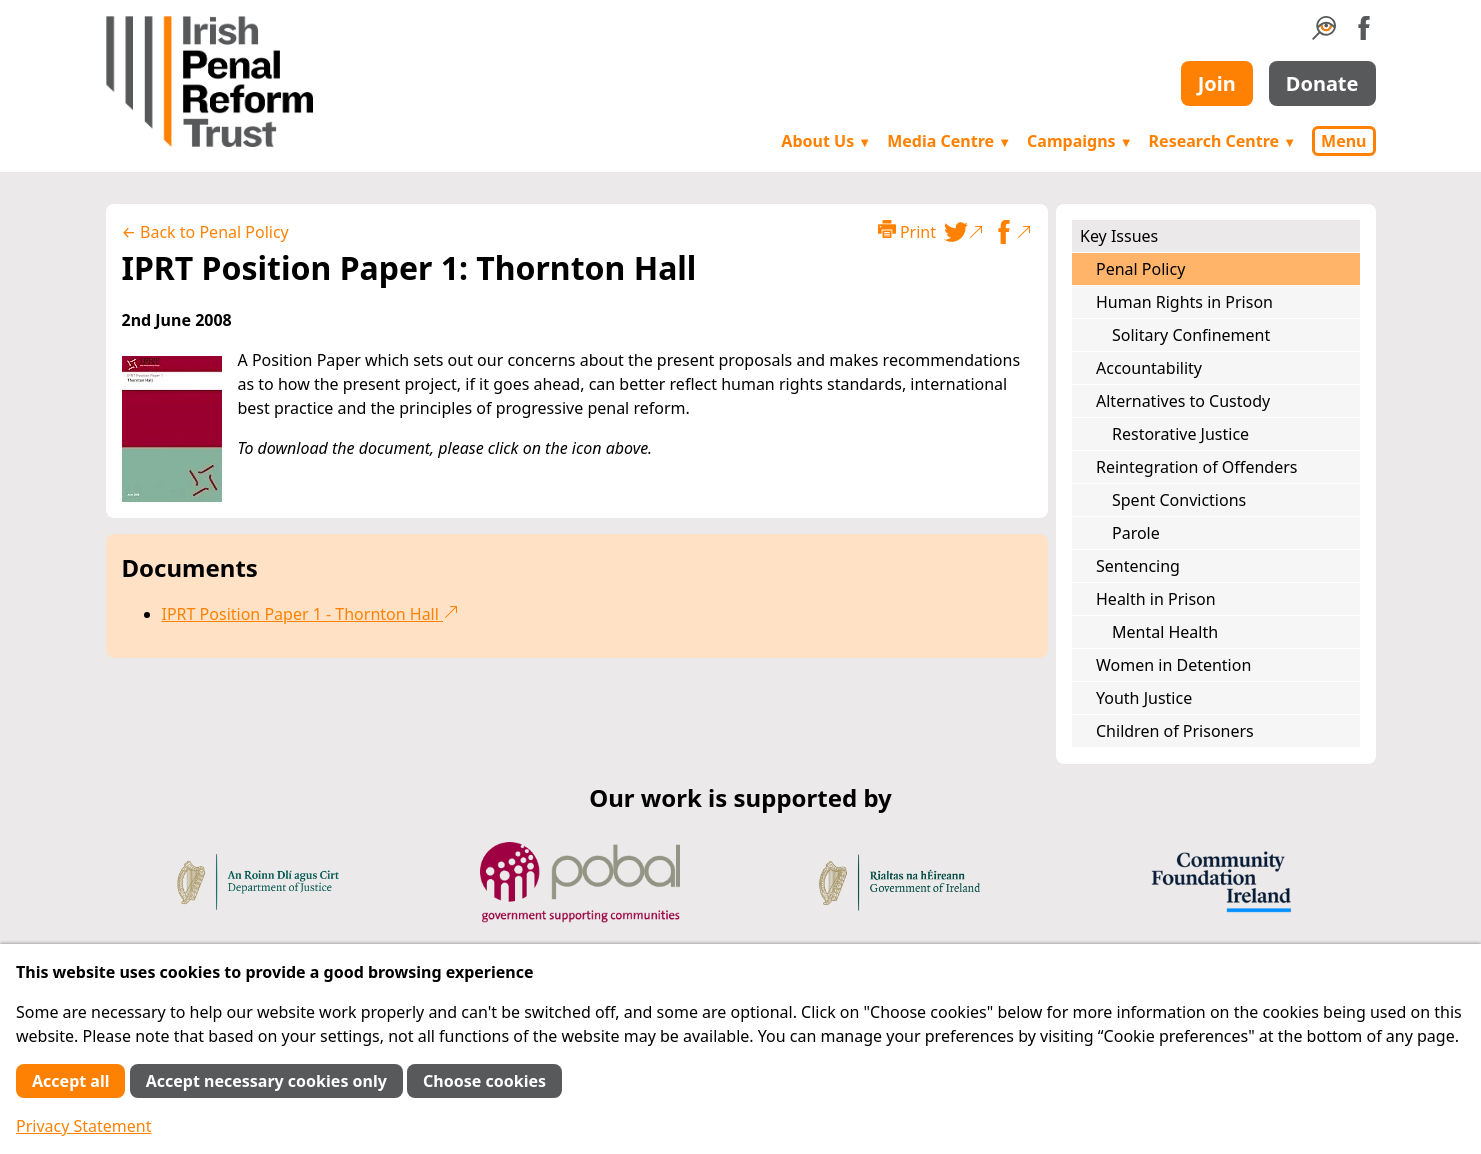  Describe the element at coordinates (1140, 269) in the screenshot. I see `Penal Policy` at that location.